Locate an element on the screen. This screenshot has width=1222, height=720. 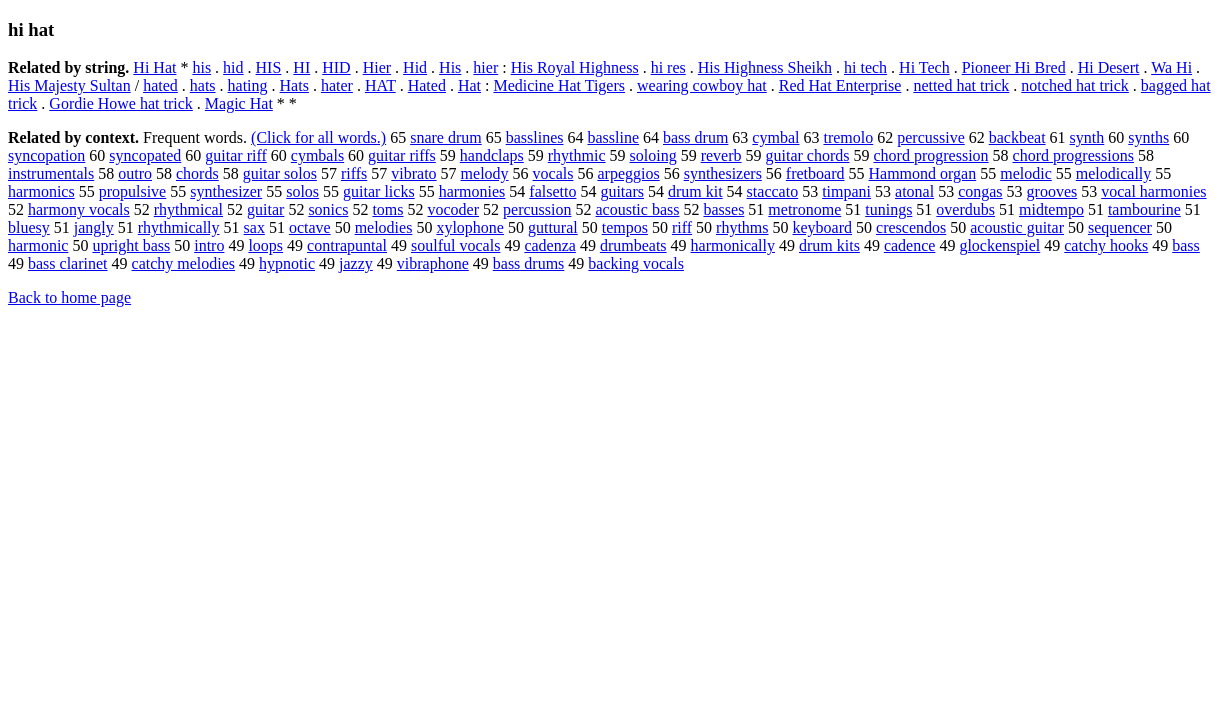
hi tech is located at coordinates (865, 67).